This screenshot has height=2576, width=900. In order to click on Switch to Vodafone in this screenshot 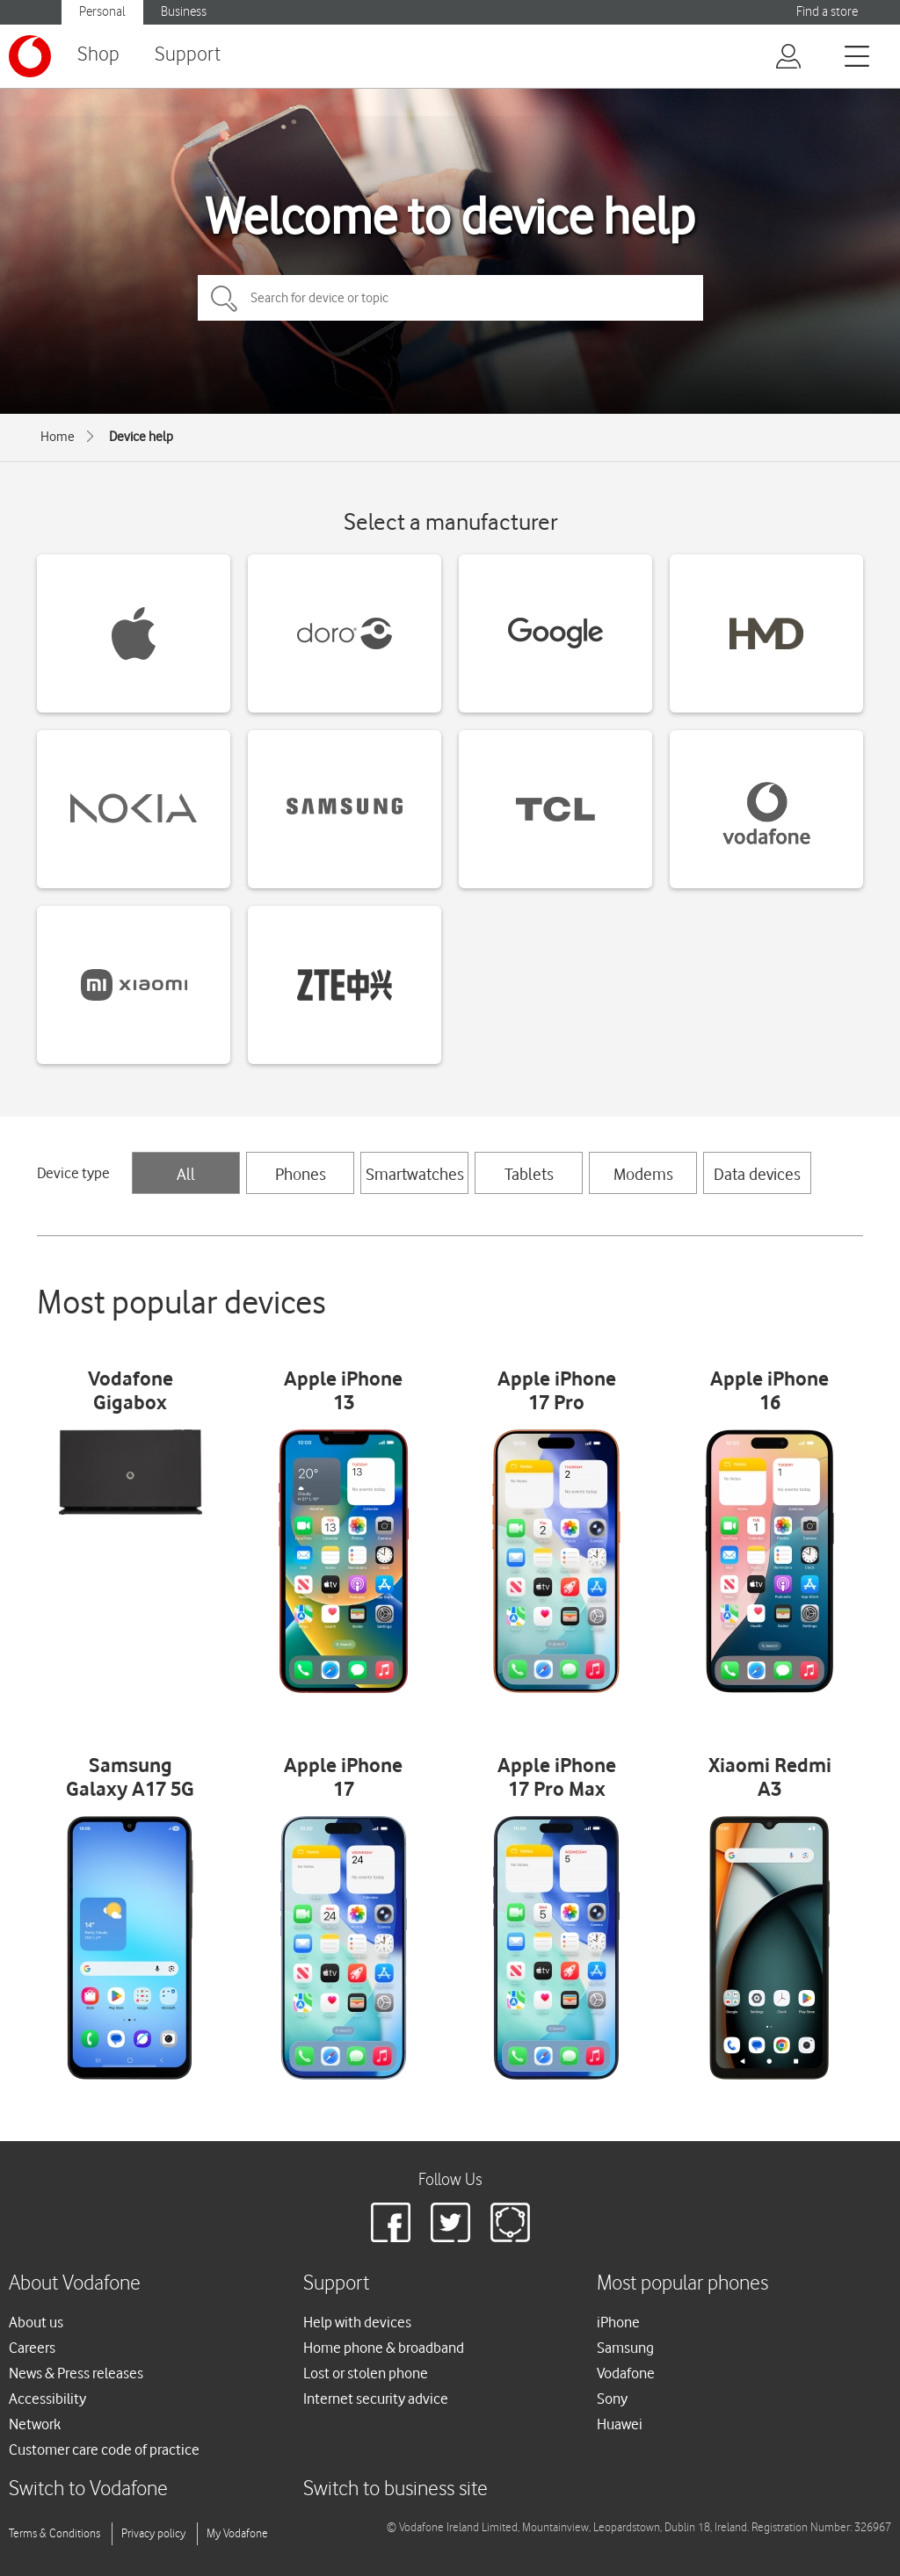, I will do `click(88, 2489)`.